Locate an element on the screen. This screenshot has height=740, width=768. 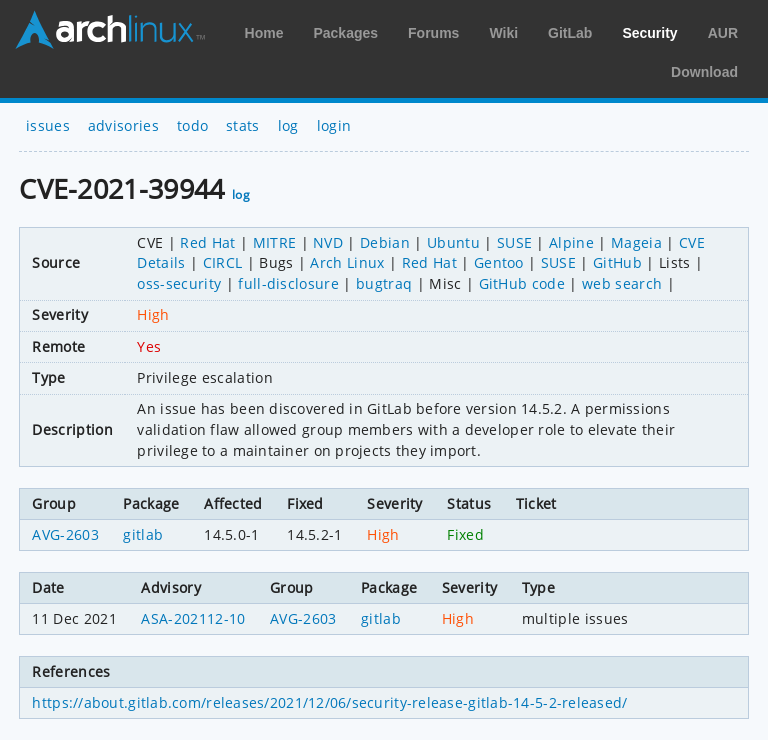
Forums is located at coordinates (433, 33).